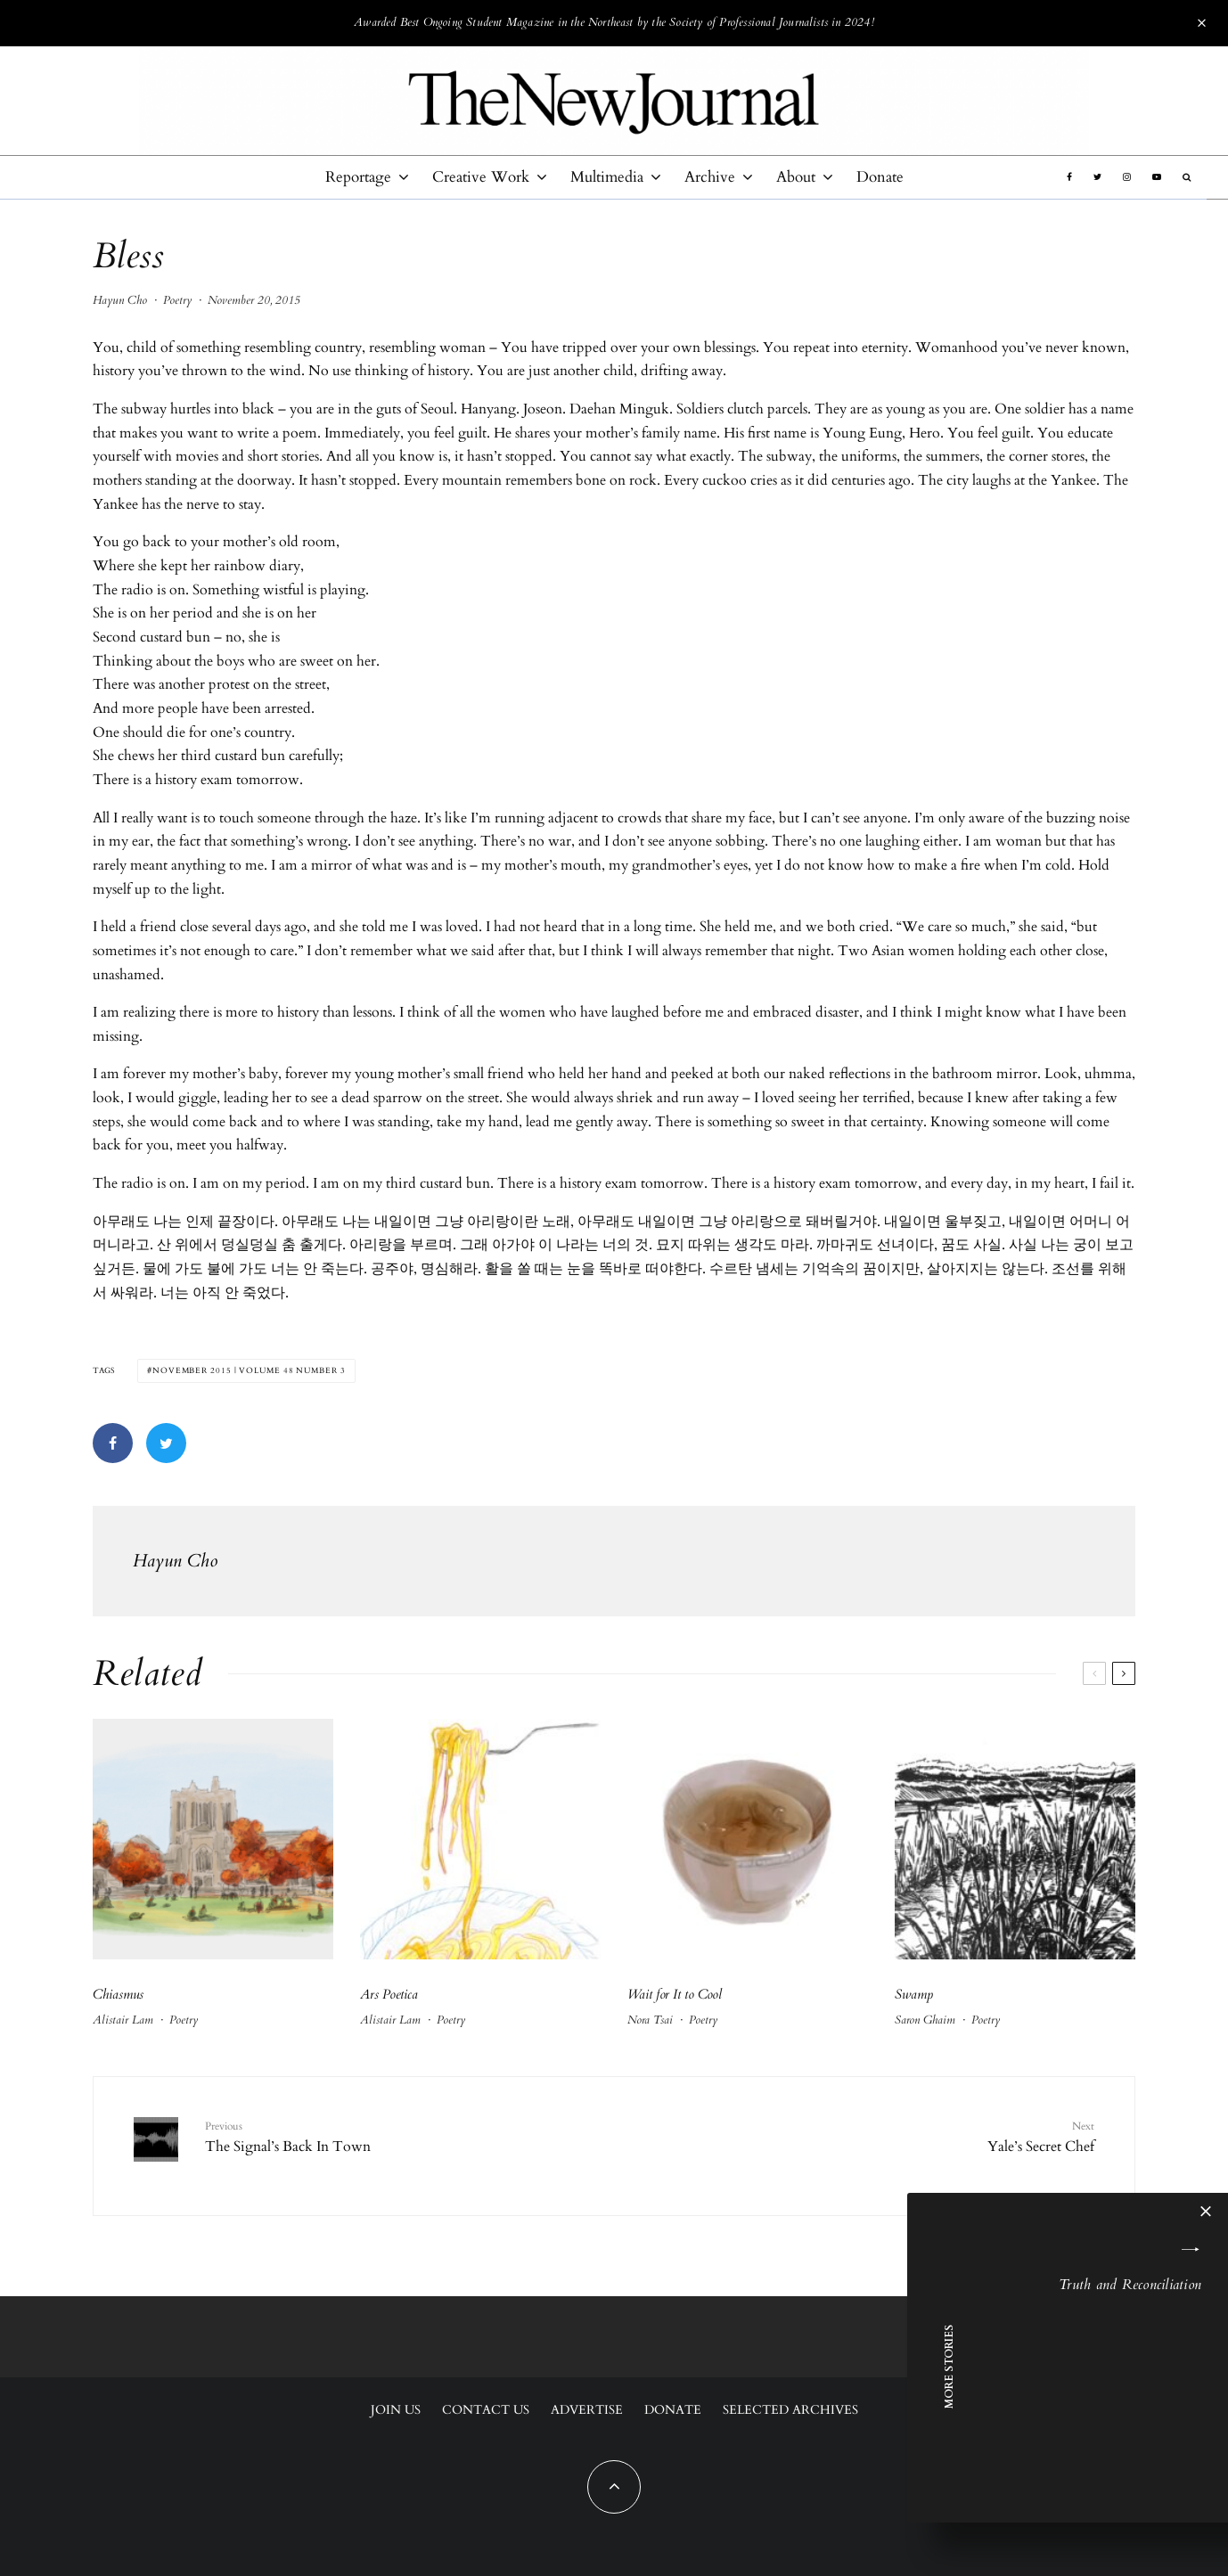  What do you see at coordinates (1097, 177) in the screenshot?
I see `[Twitter]` at bounding box center [1097, 177].